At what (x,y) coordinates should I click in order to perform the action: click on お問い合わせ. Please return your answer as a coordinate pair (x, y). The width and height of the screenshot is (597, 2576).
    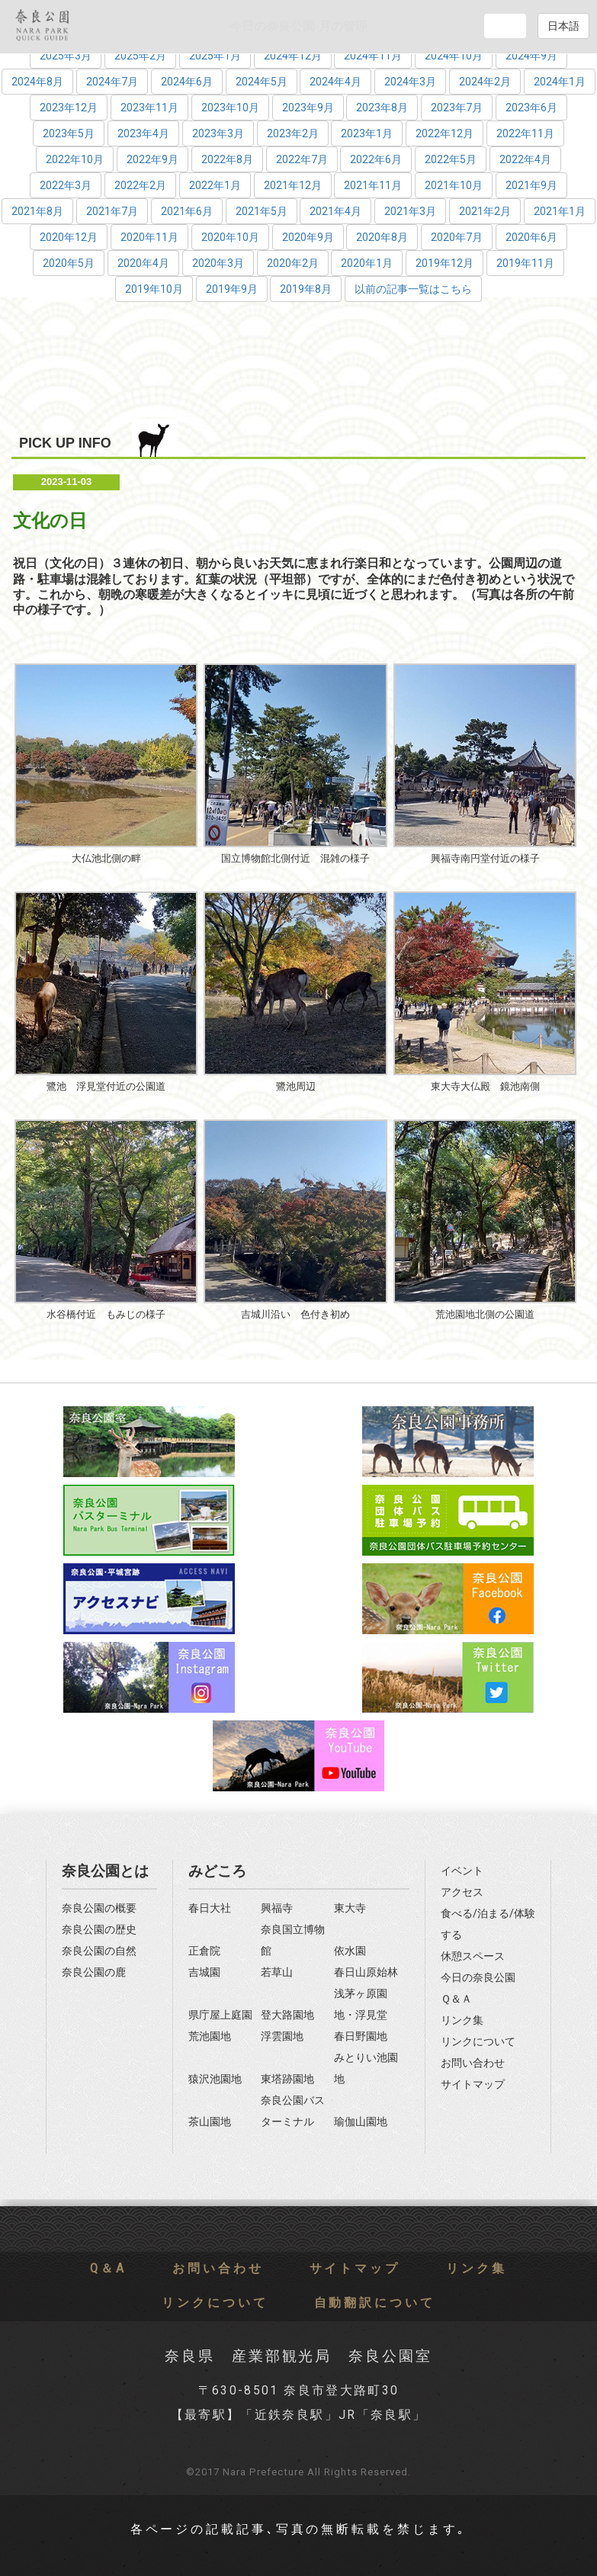
    Looking at the image, I should click on (473, 2063).